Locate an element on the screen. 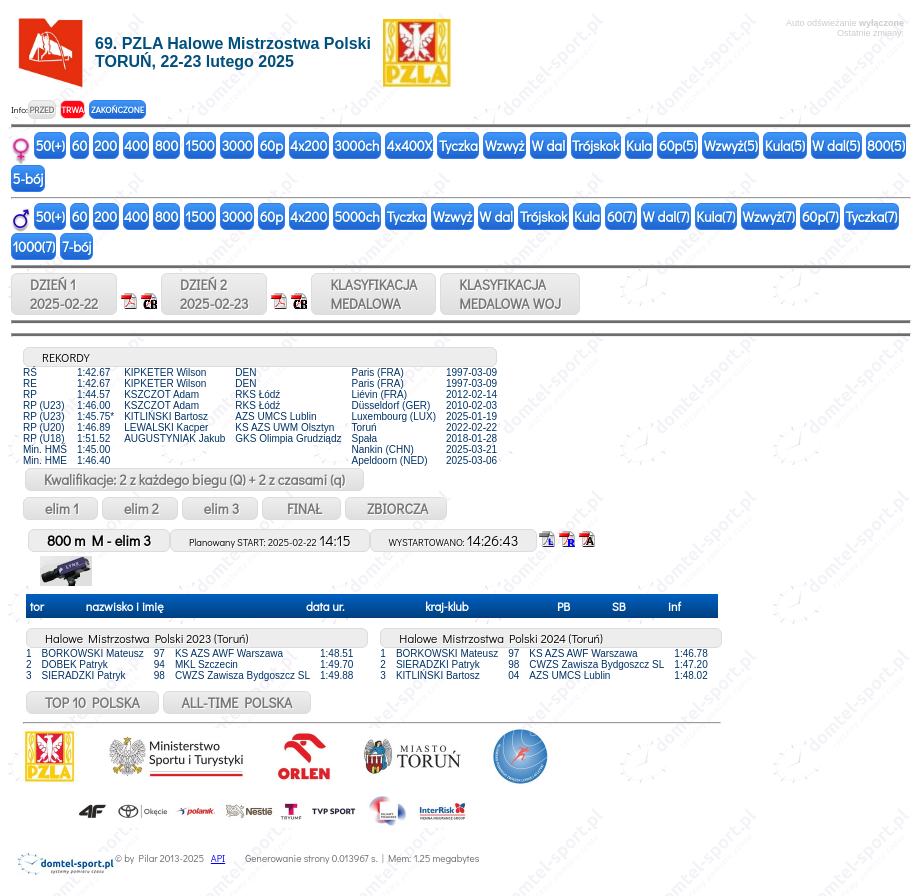 The image size is (922, 896). TRWA is located at coordinates (72, 109).